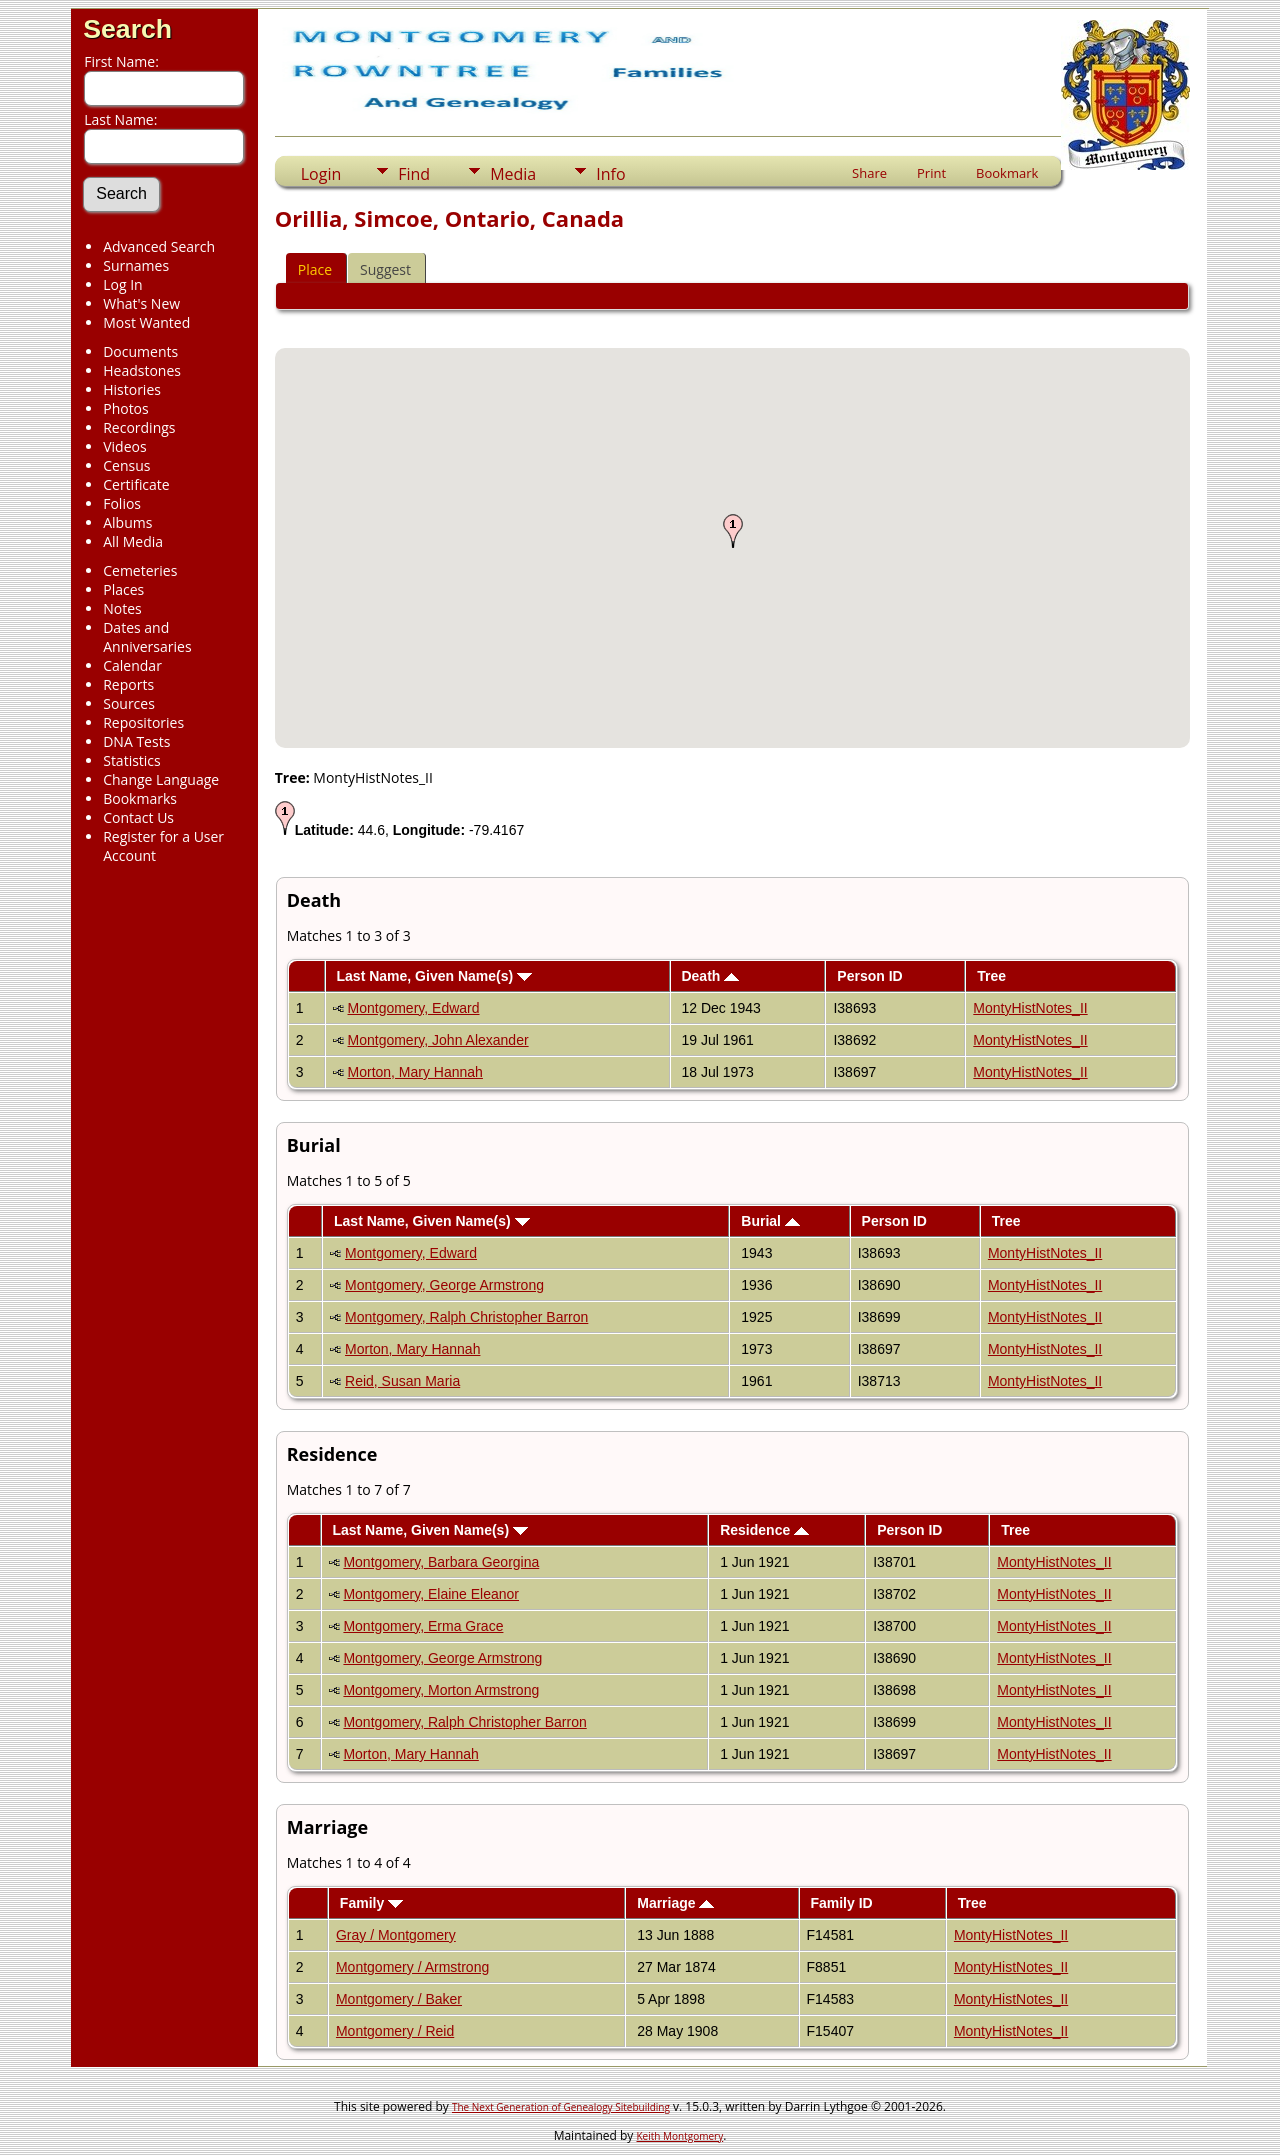 The image size is (1280, 2156). I want to click on Change Language, so click(161, 779).